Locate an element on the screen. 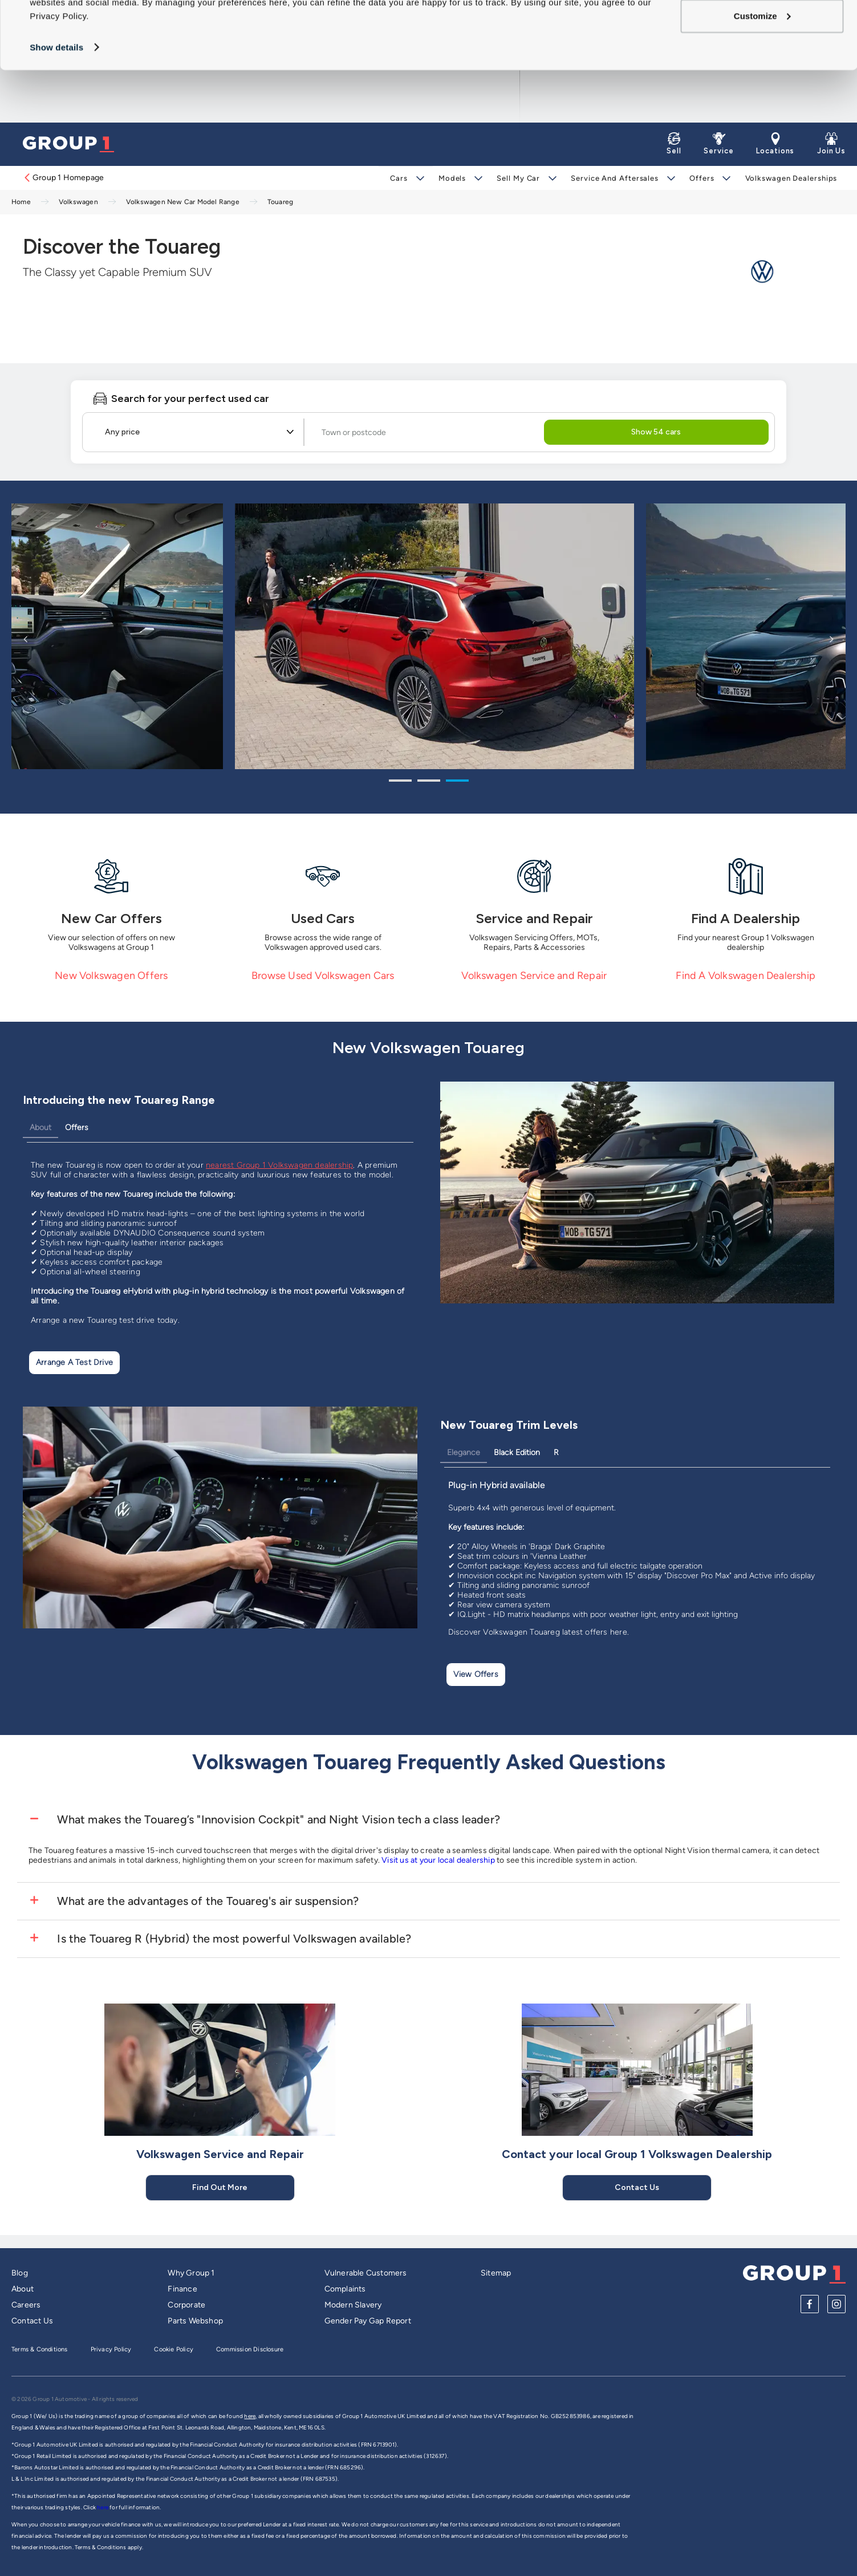  here is located at coordinates (103, 2507).